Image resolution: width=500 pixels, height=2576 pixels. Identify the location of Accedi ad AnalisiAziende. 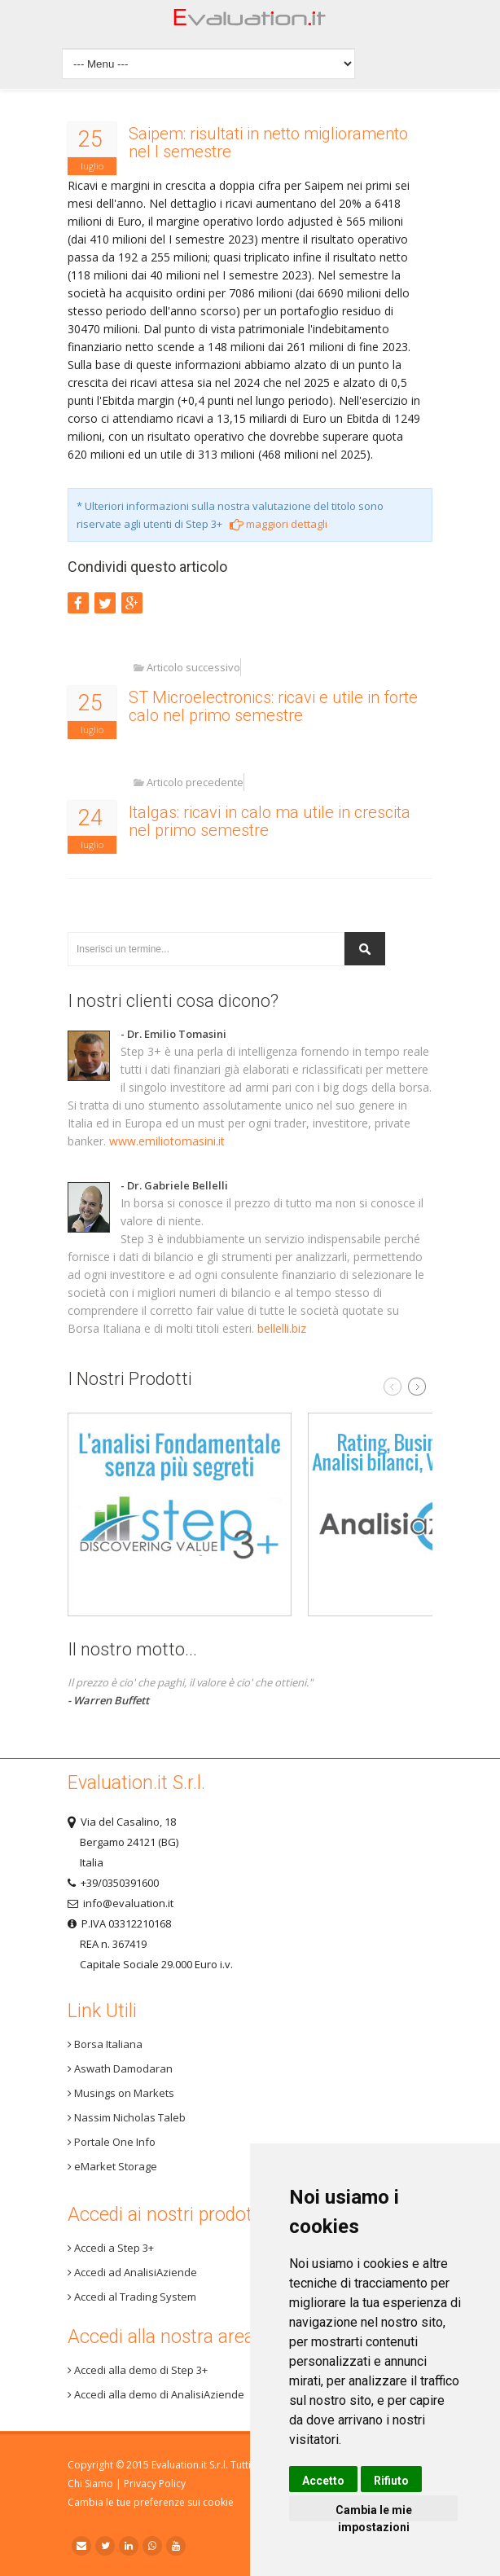
(132, 2272).